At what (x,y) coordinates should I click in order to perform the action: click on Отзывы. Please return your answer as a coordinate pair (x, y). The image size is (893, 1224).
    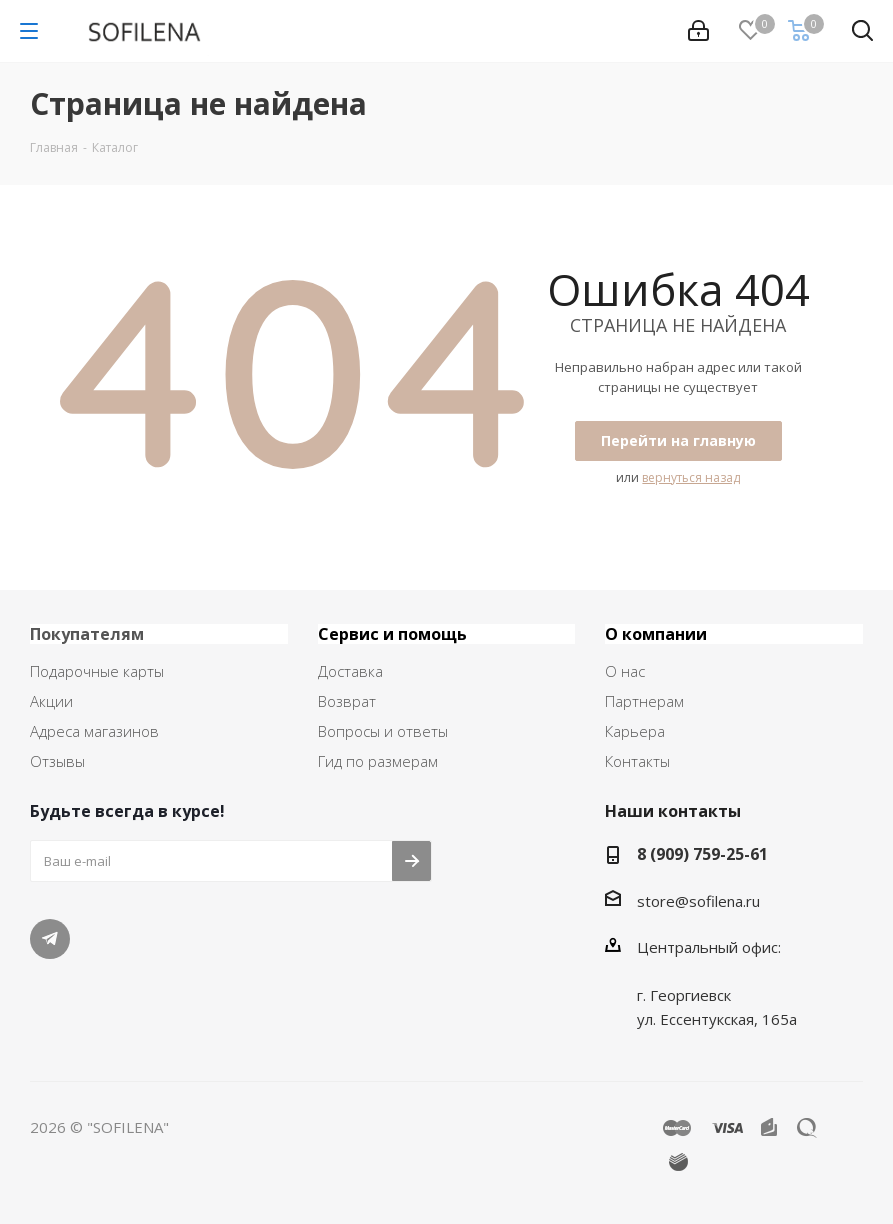
    Looking at the image, I should click on (57, 761).